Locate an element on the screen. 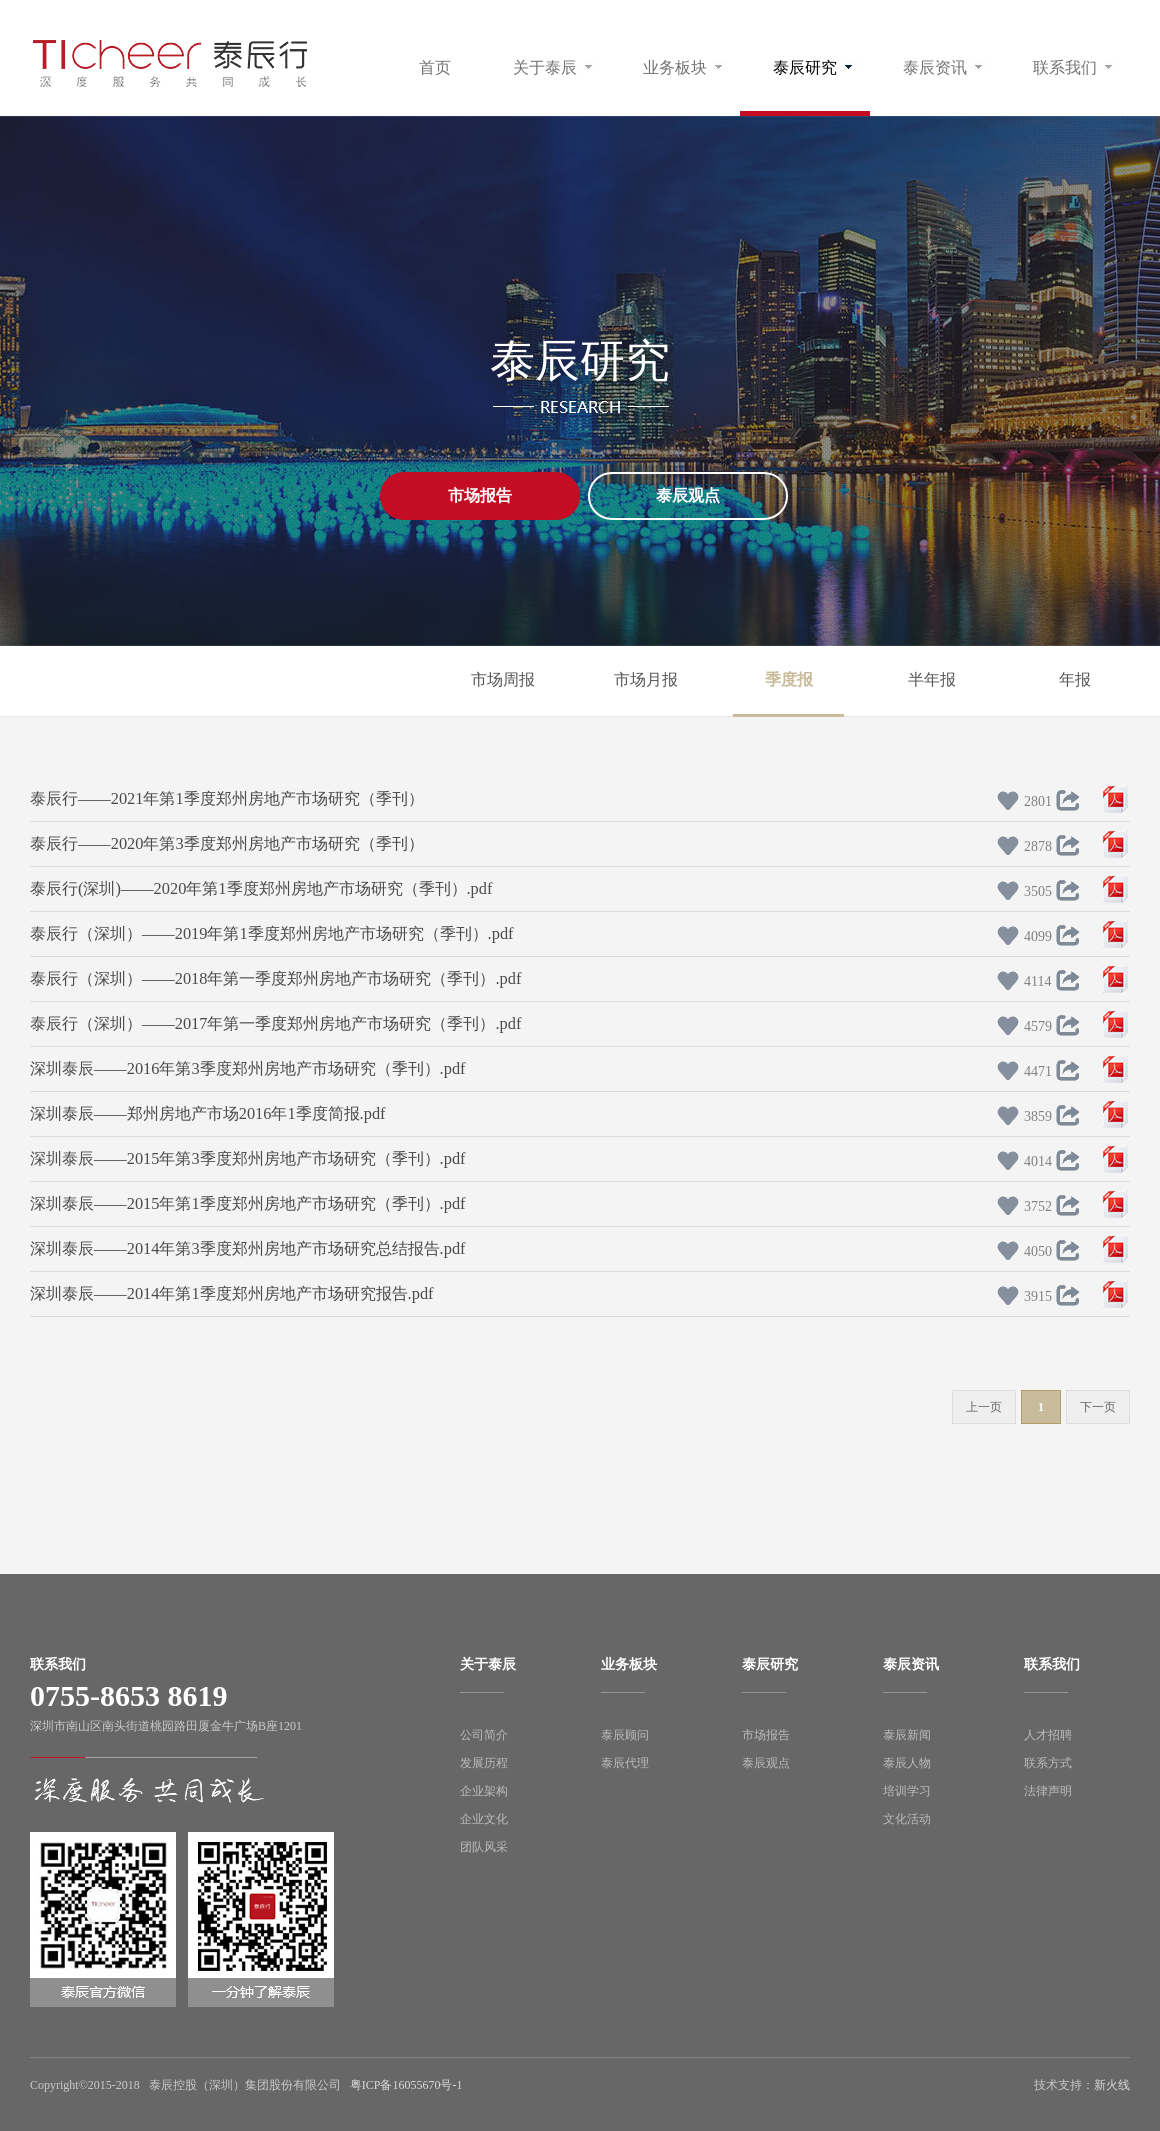 This screenshot has height=2131, width=1160. 深圳泰辰——2016年第3季度郑州房地产市场研究（季刊）.pdf is located at coordinates (248, 1068).